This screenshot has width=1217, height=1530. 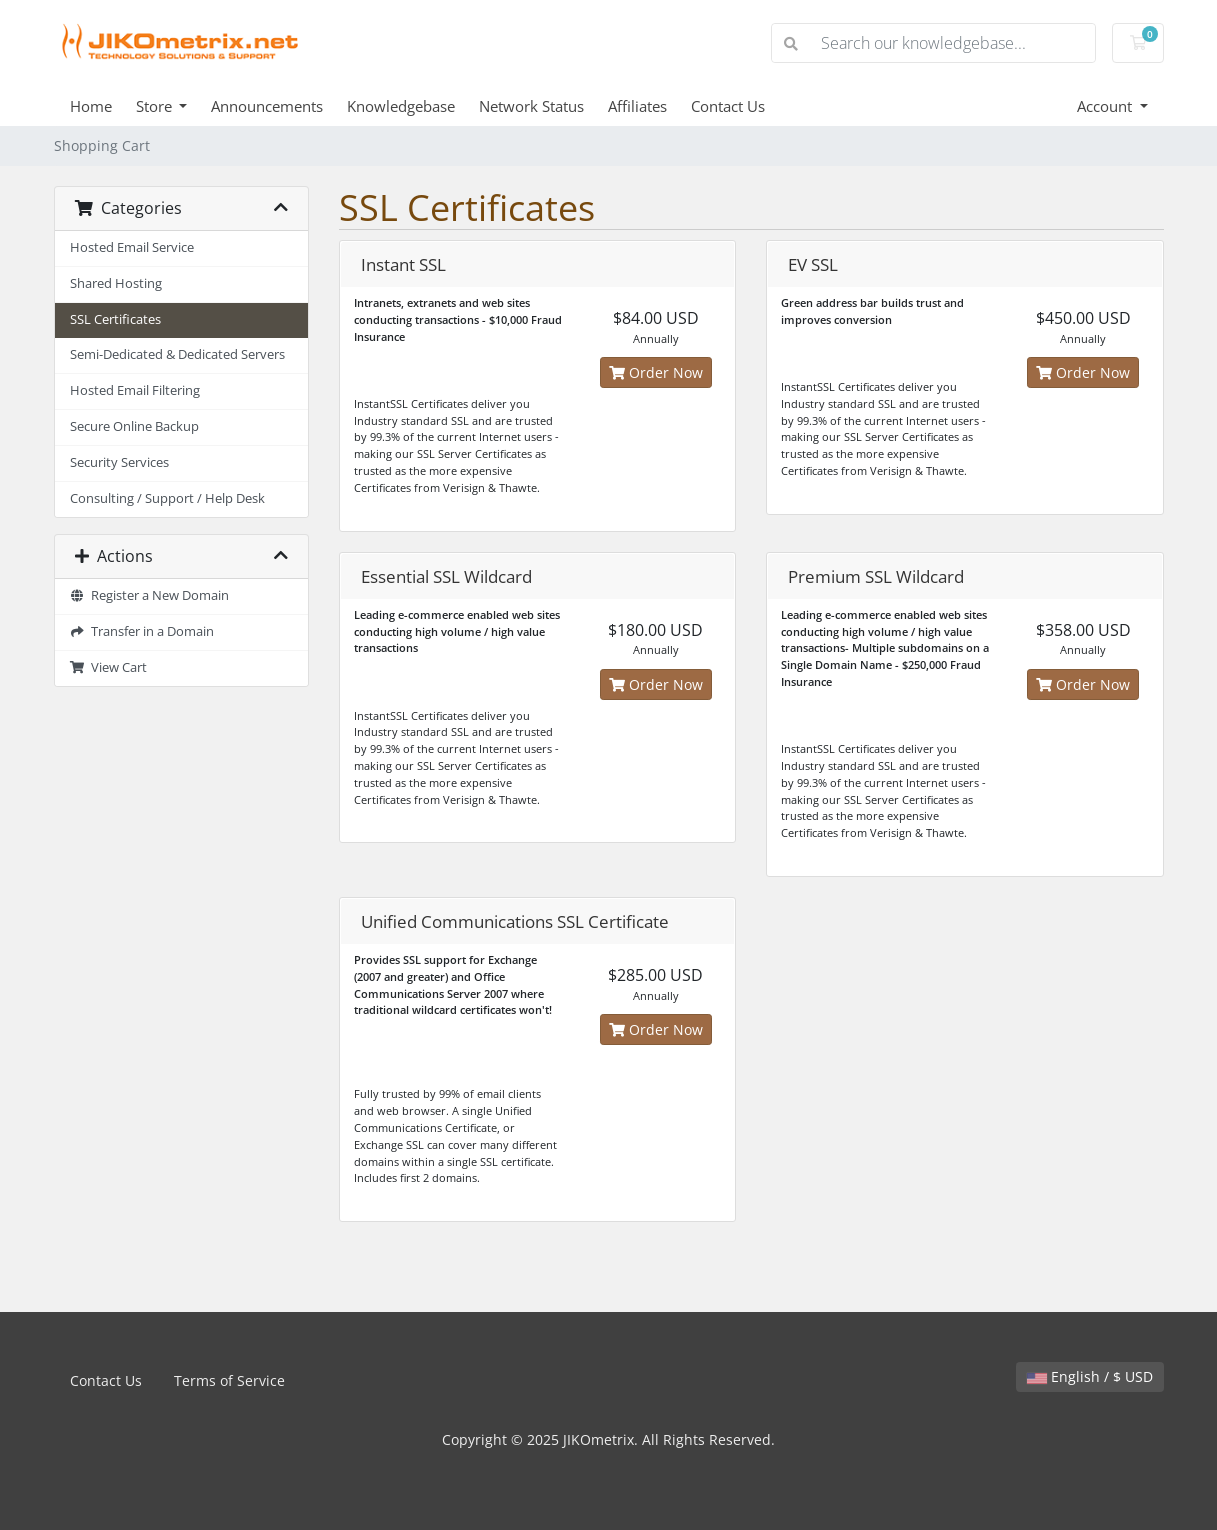 I want to click on English / $ USD, so click(x=1090, y=1376).